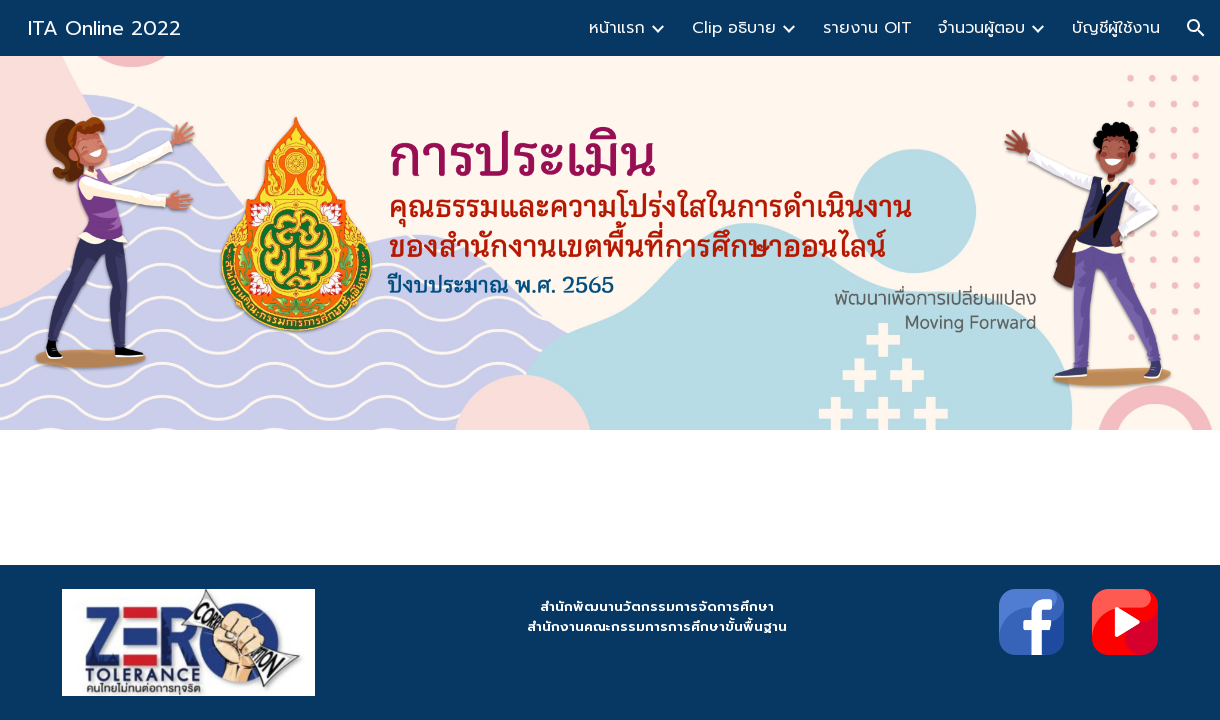  What do you see at coordinates (1196, 28) in the screenshot?
I see `[button]` at bounding box center [1196, 28].